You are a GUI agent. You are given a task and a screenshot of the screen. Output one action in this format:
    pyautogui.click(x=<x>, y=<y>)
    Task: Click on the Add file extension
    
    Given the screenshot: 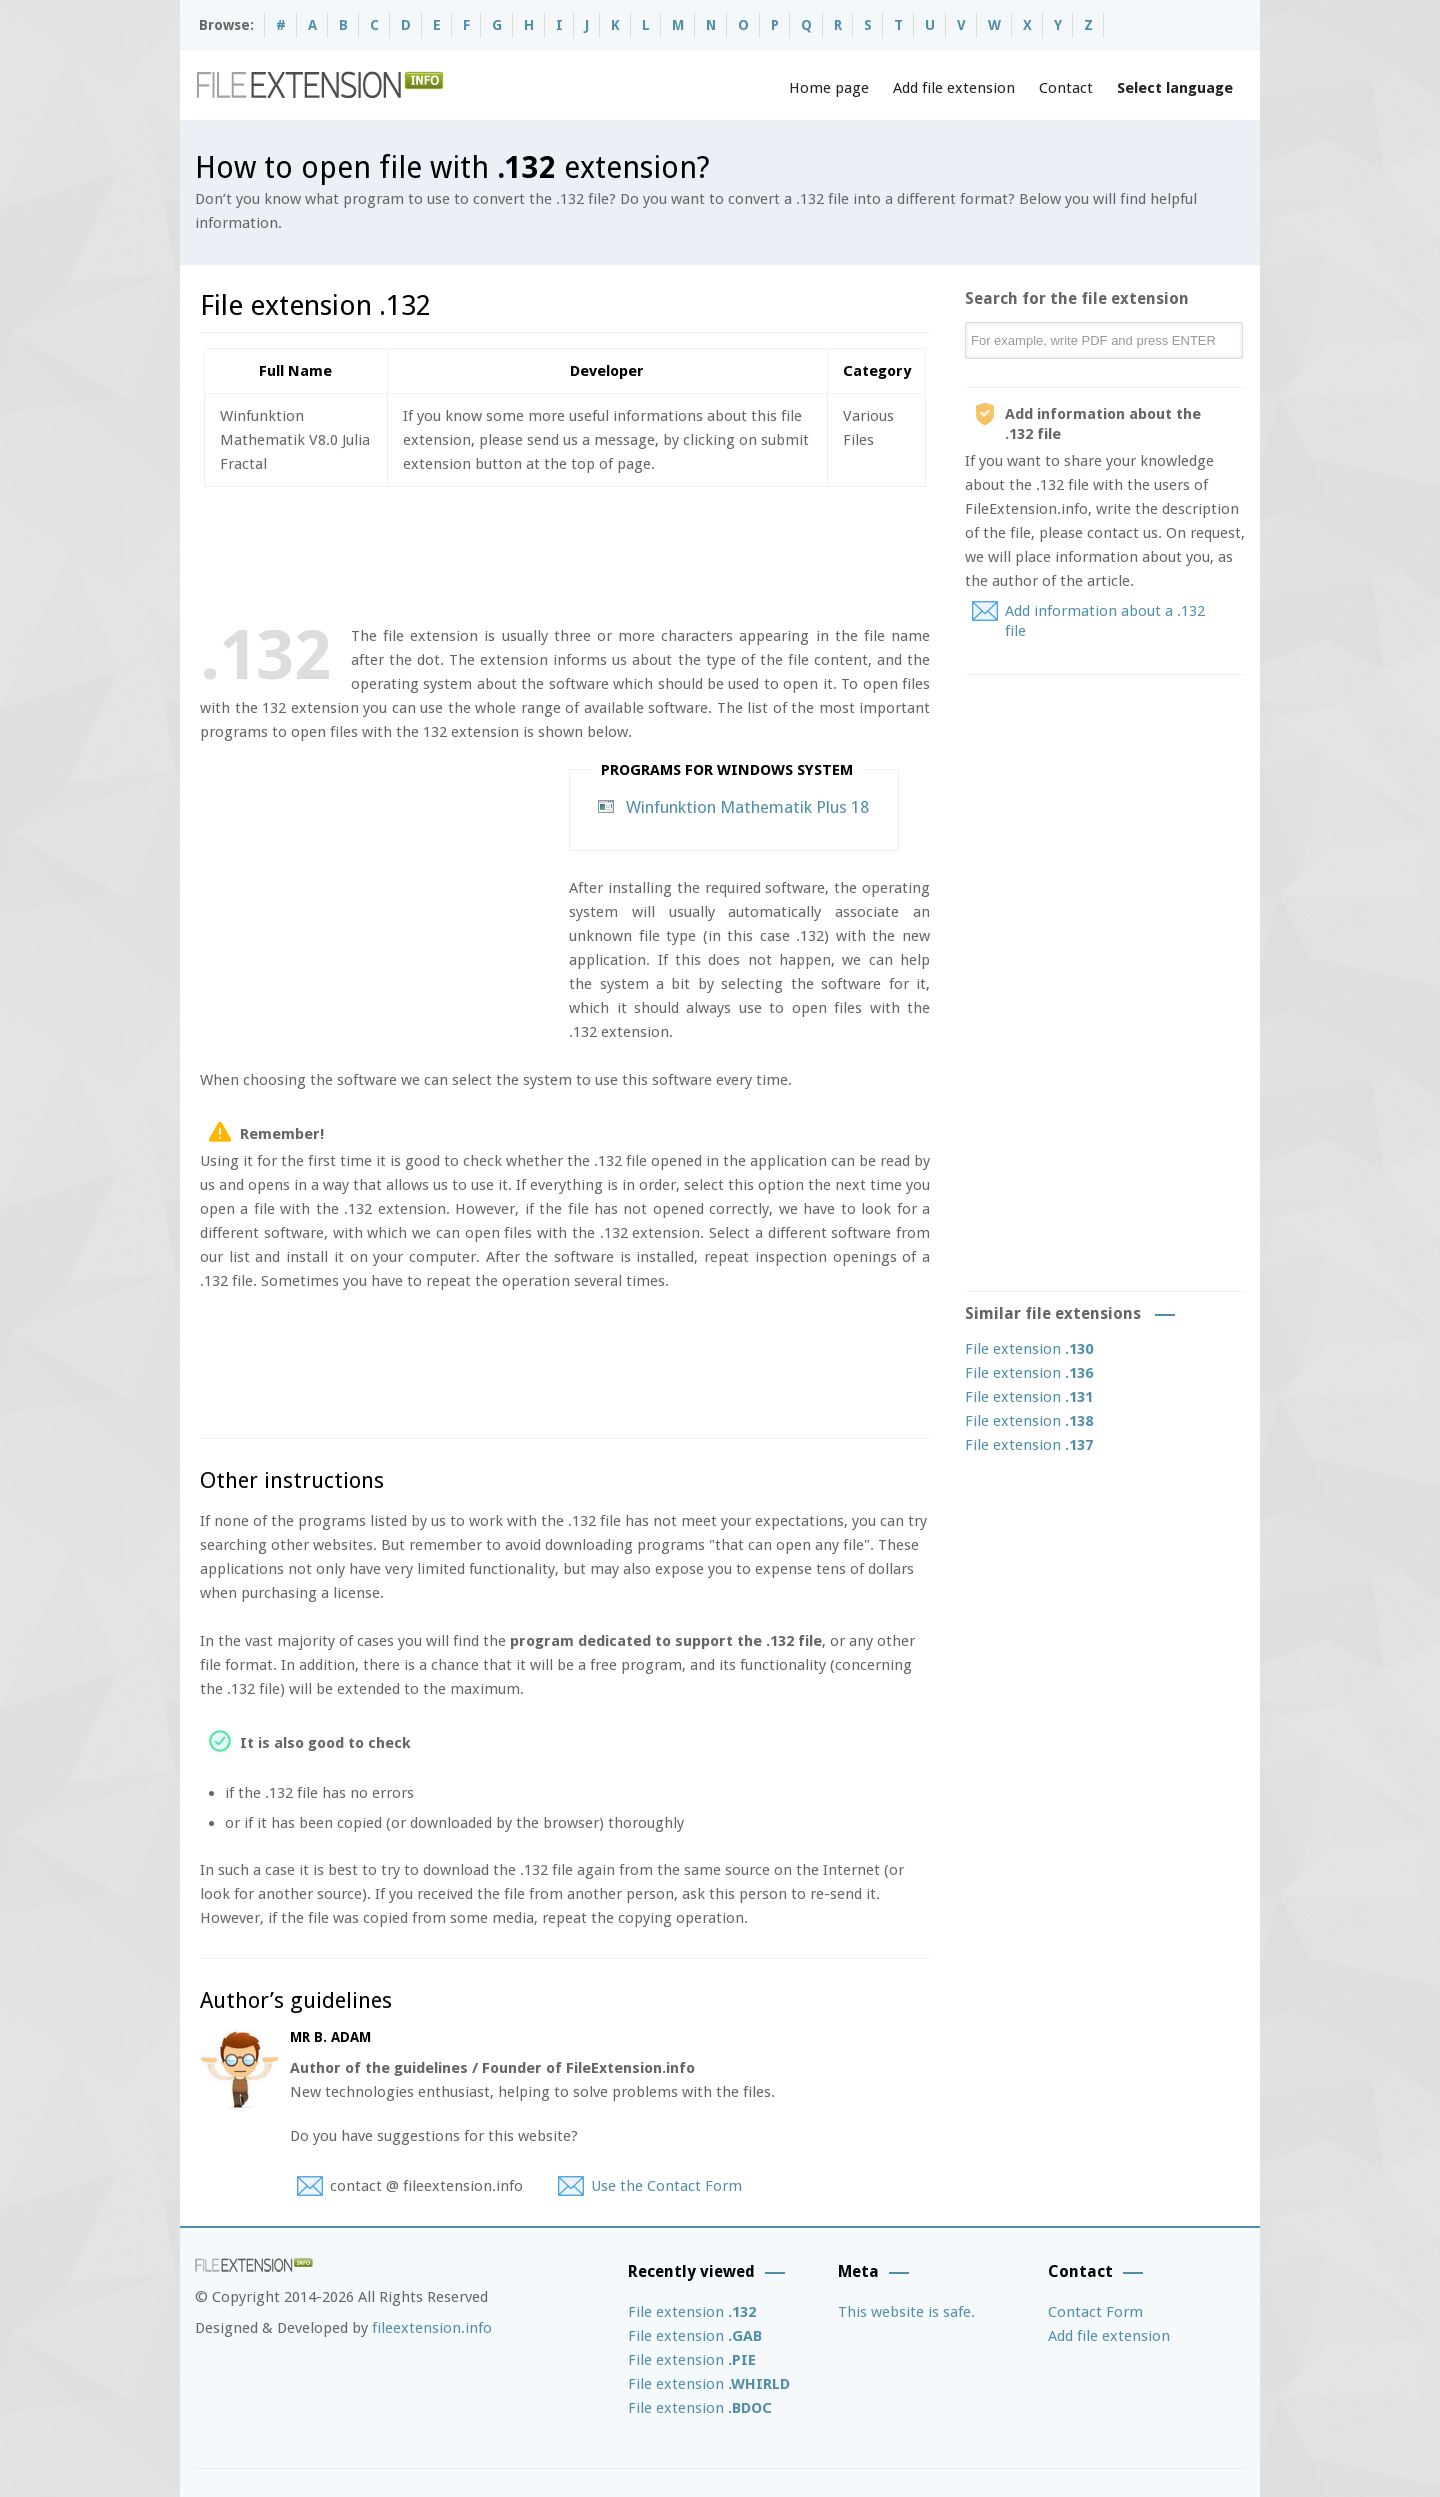 What is the action you would take?
    pyautogui.click(x=954, y=88)
    